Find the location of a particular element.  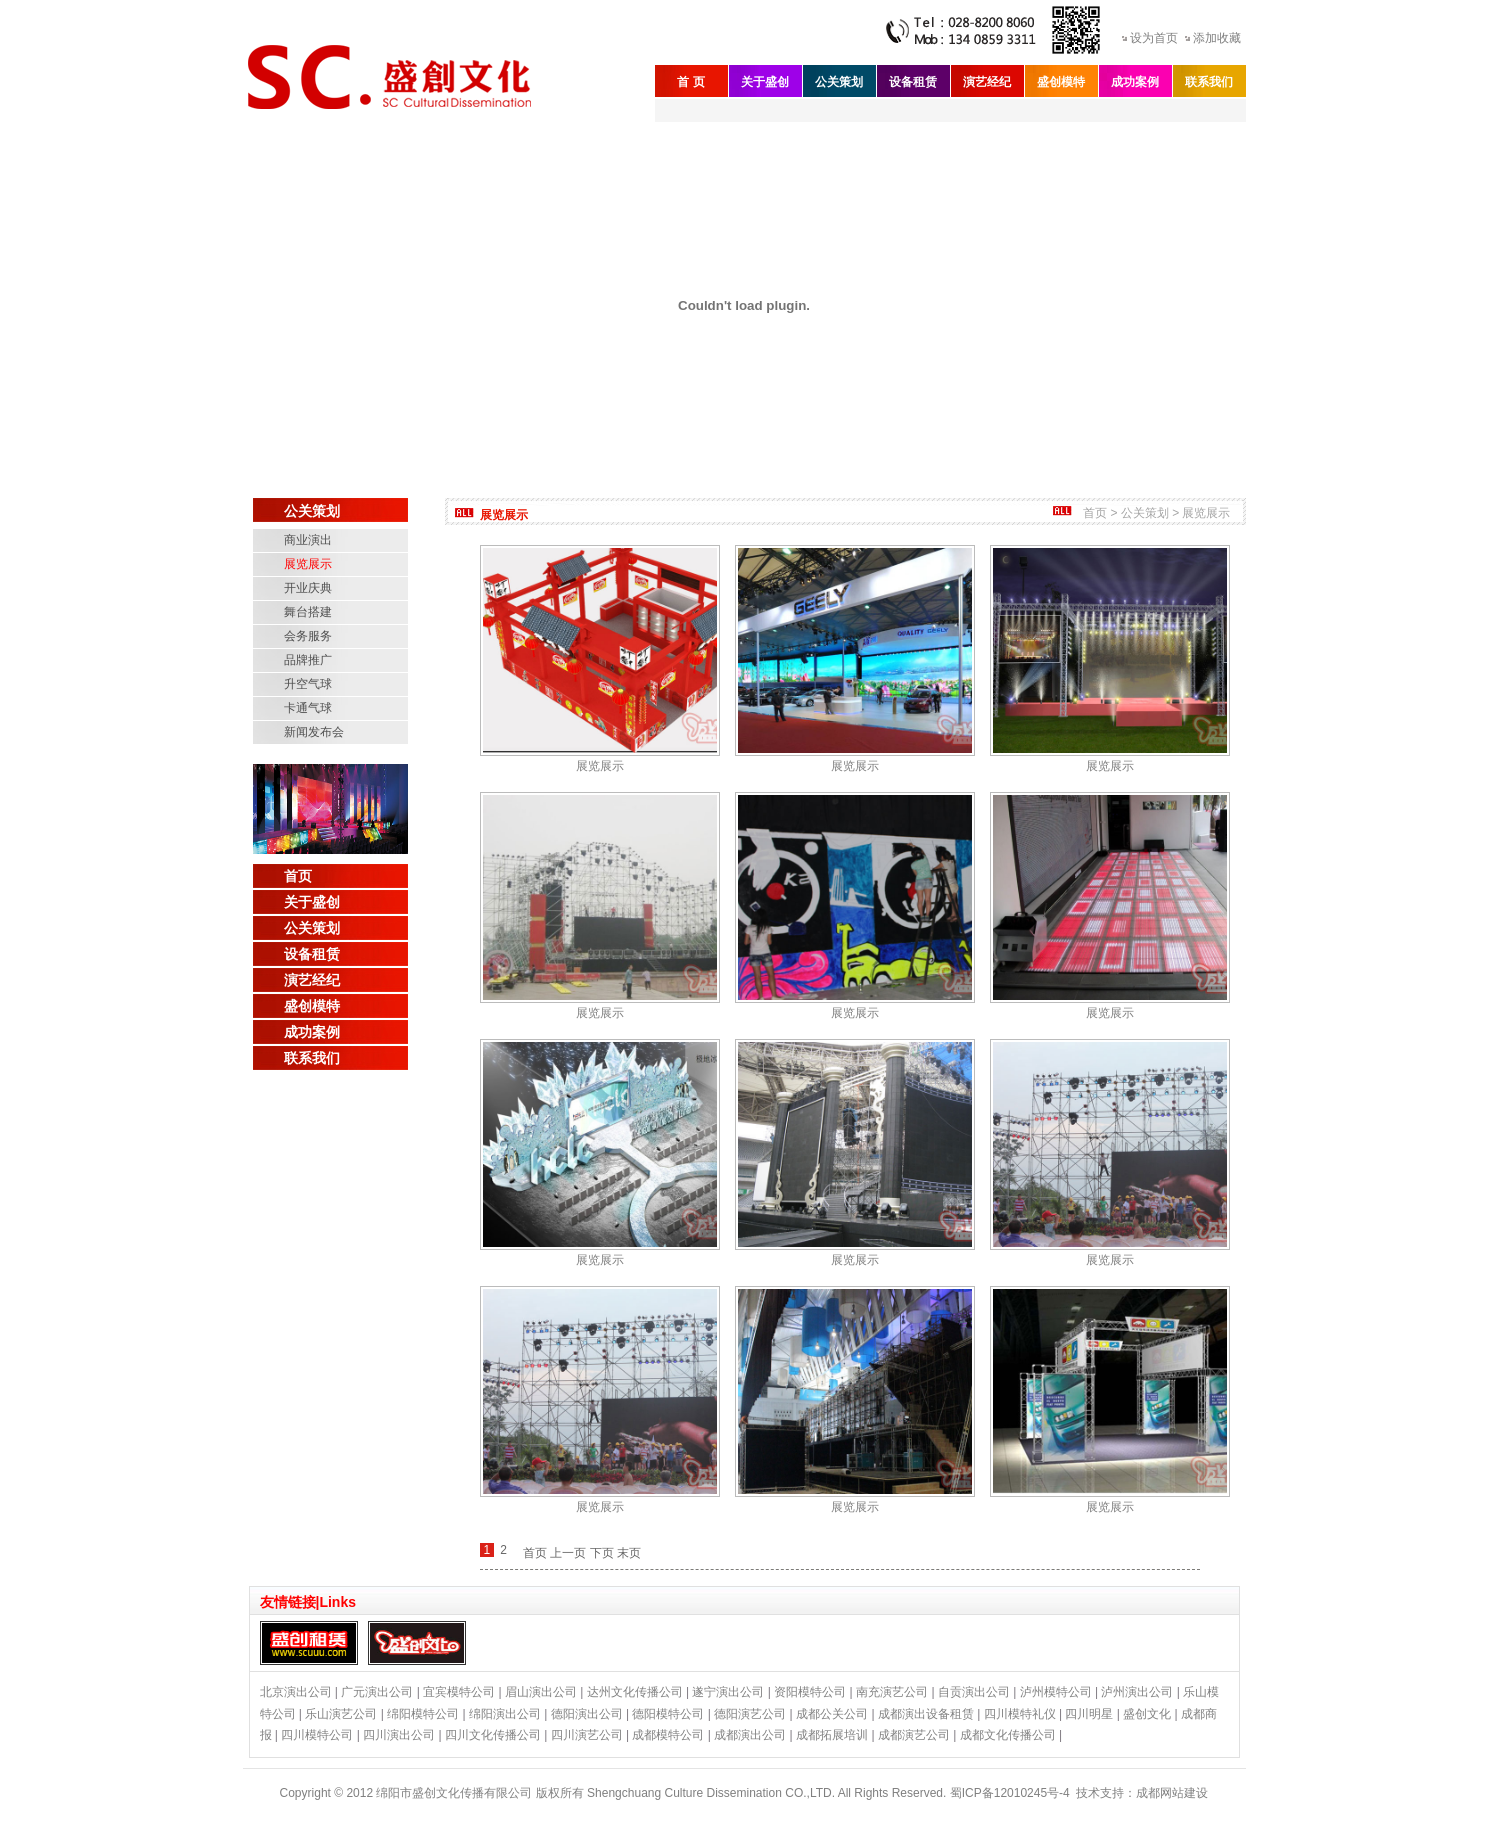

乐山演艺公司 is located at coordinates (341, 1714).